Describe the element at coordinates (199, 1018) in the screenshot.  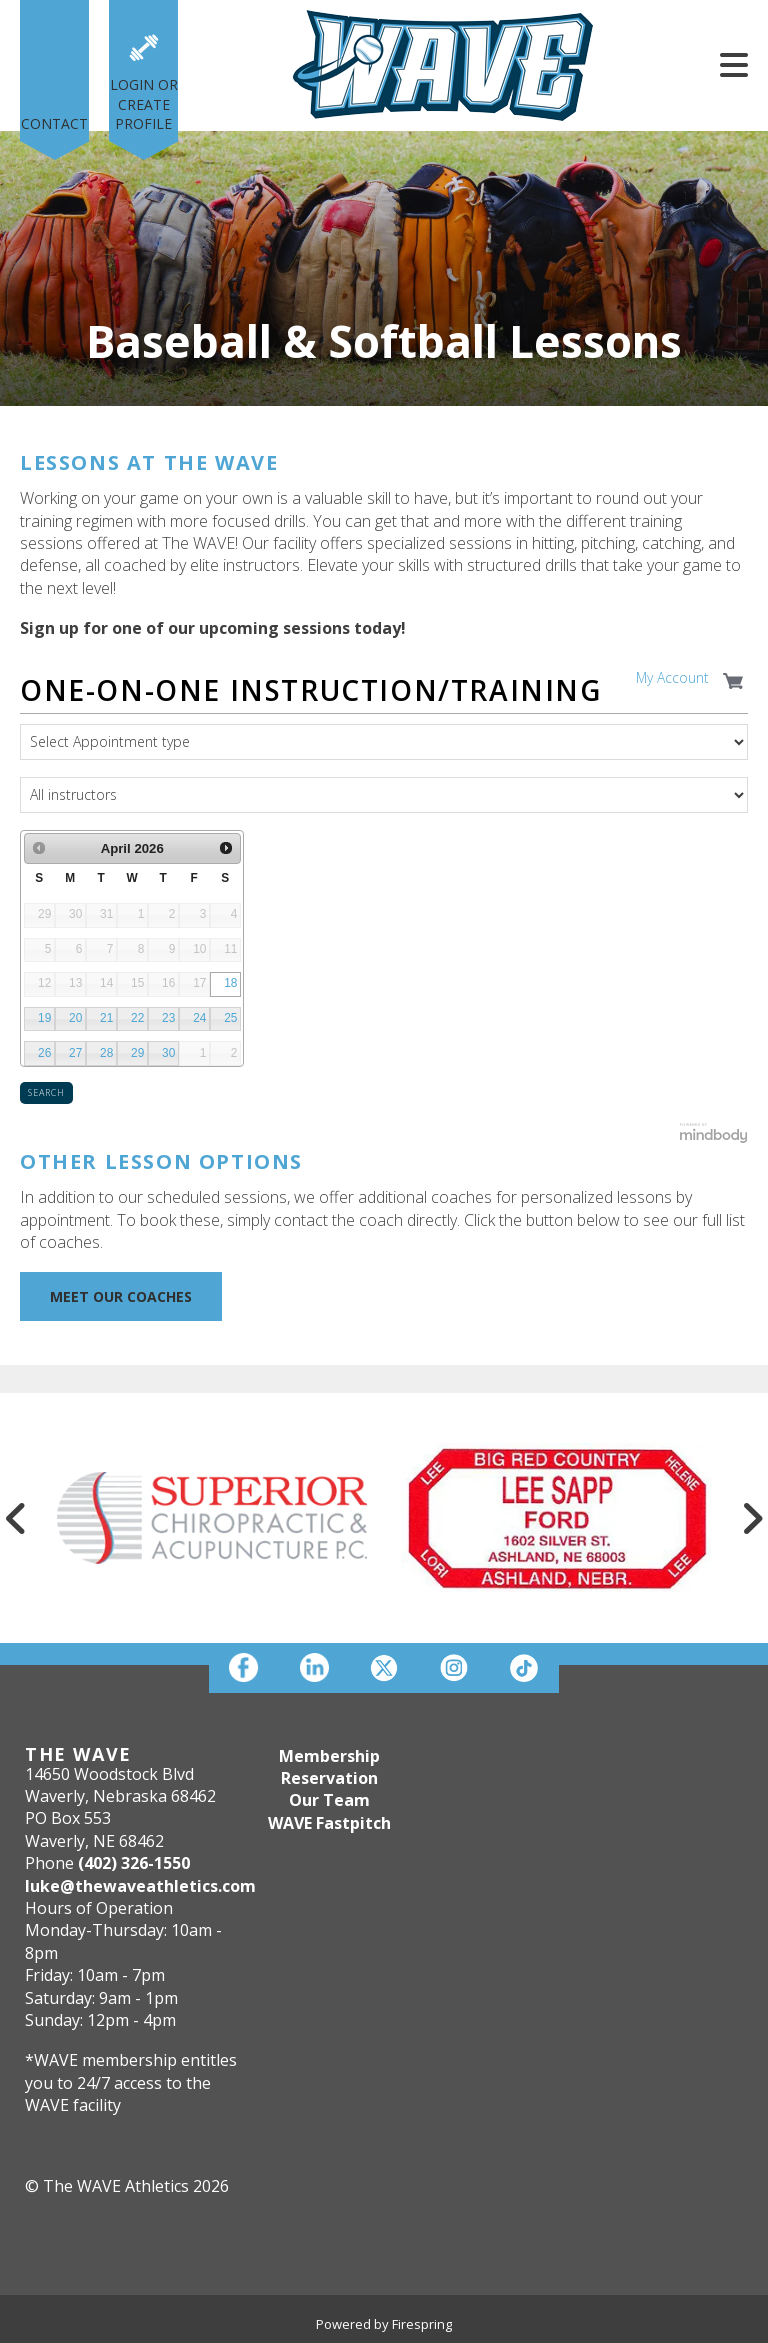
I see `24` at that location.